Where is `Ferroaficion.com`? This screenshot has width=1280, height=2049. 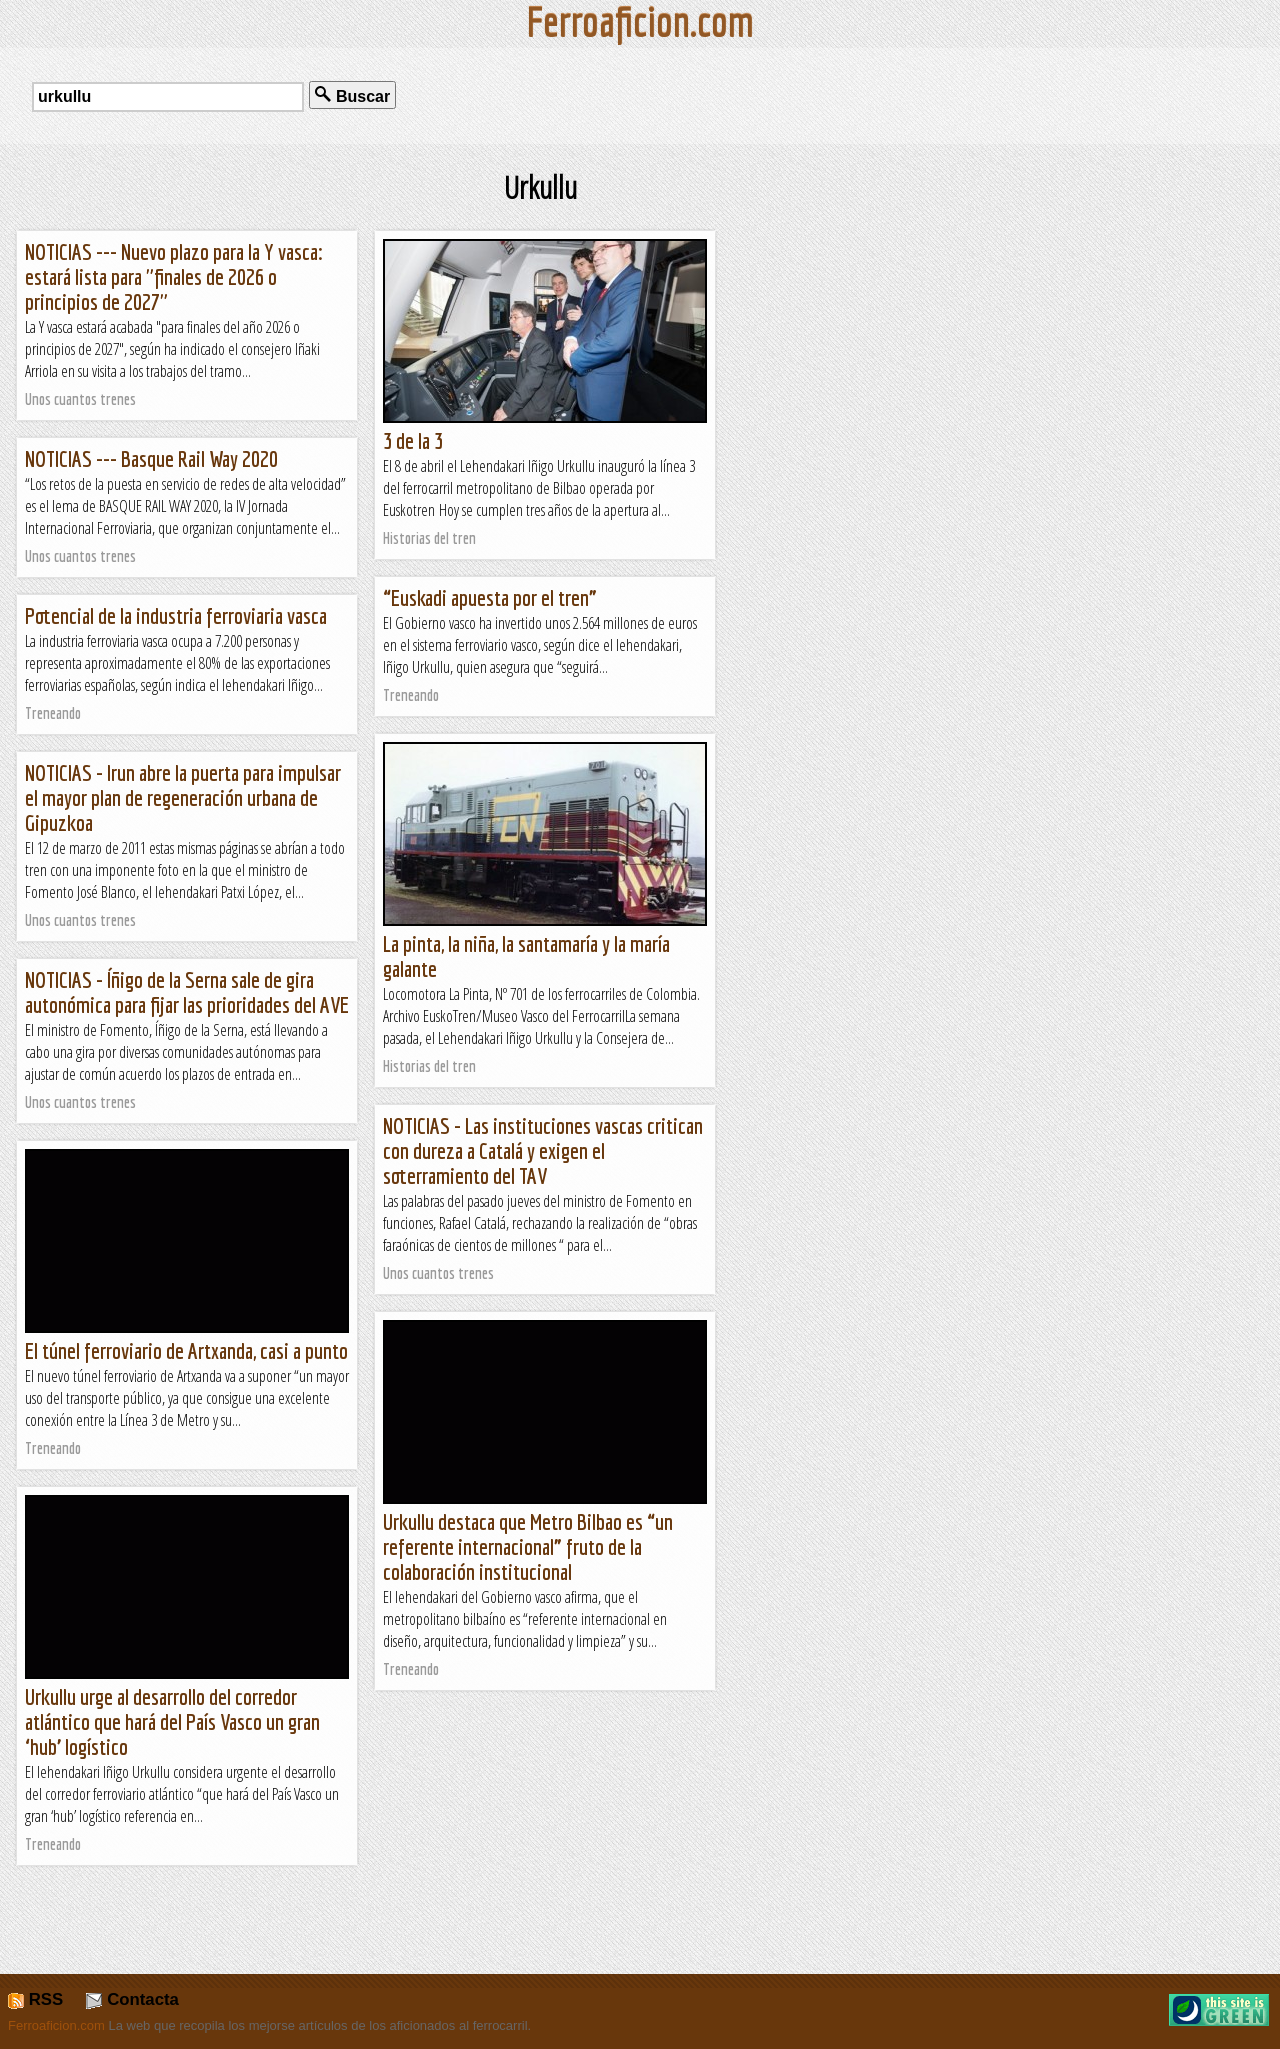
Ferroaficion.com is located at coordinates (56, 2025).